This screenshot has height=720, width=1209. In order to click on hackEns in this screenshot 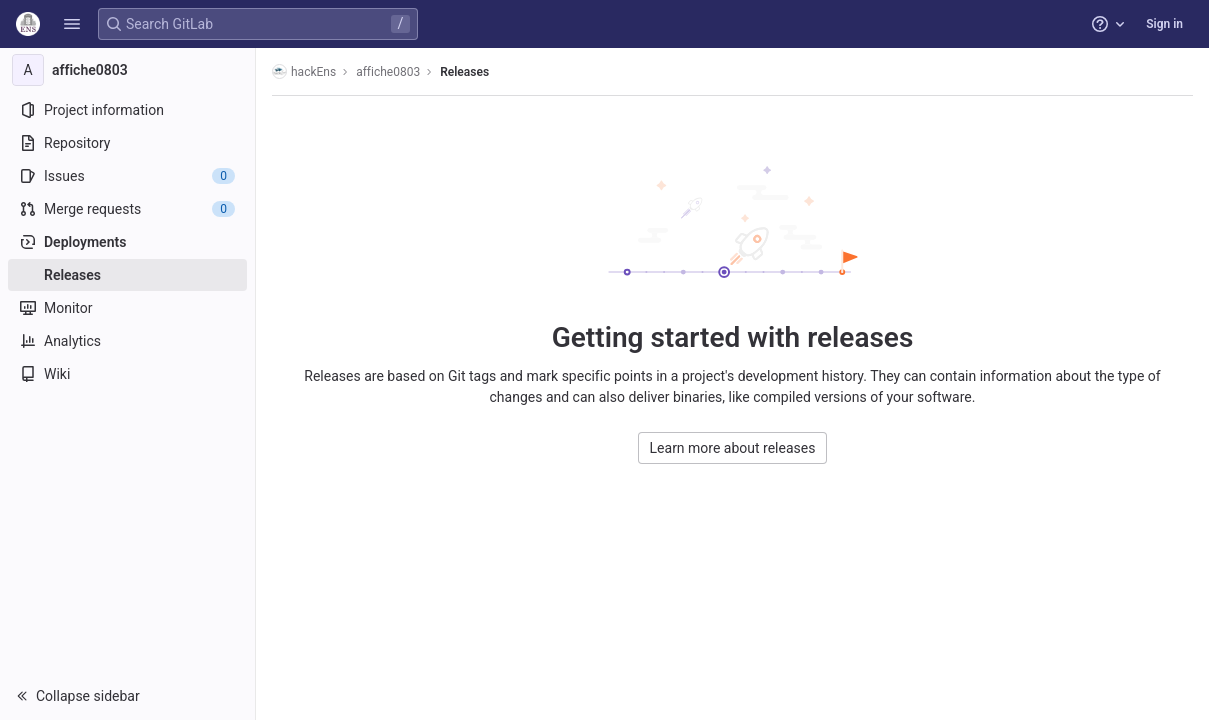, I will do `click(304, 71)`.